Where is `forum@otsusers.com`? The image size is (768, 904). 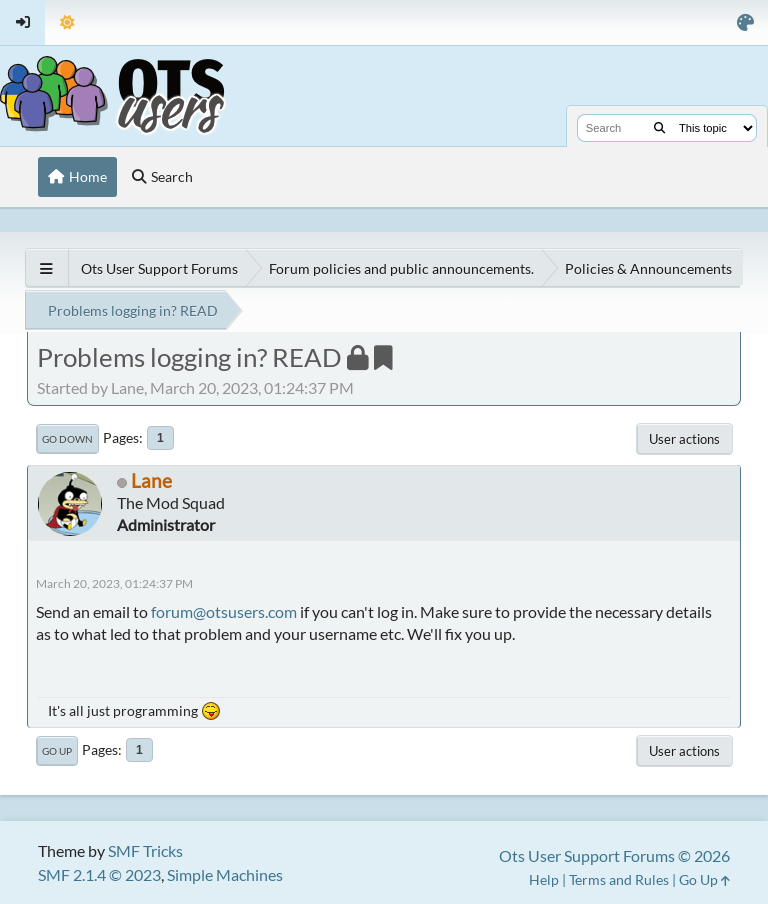 forum@otsusers.com is located at coordinates (224, 611).